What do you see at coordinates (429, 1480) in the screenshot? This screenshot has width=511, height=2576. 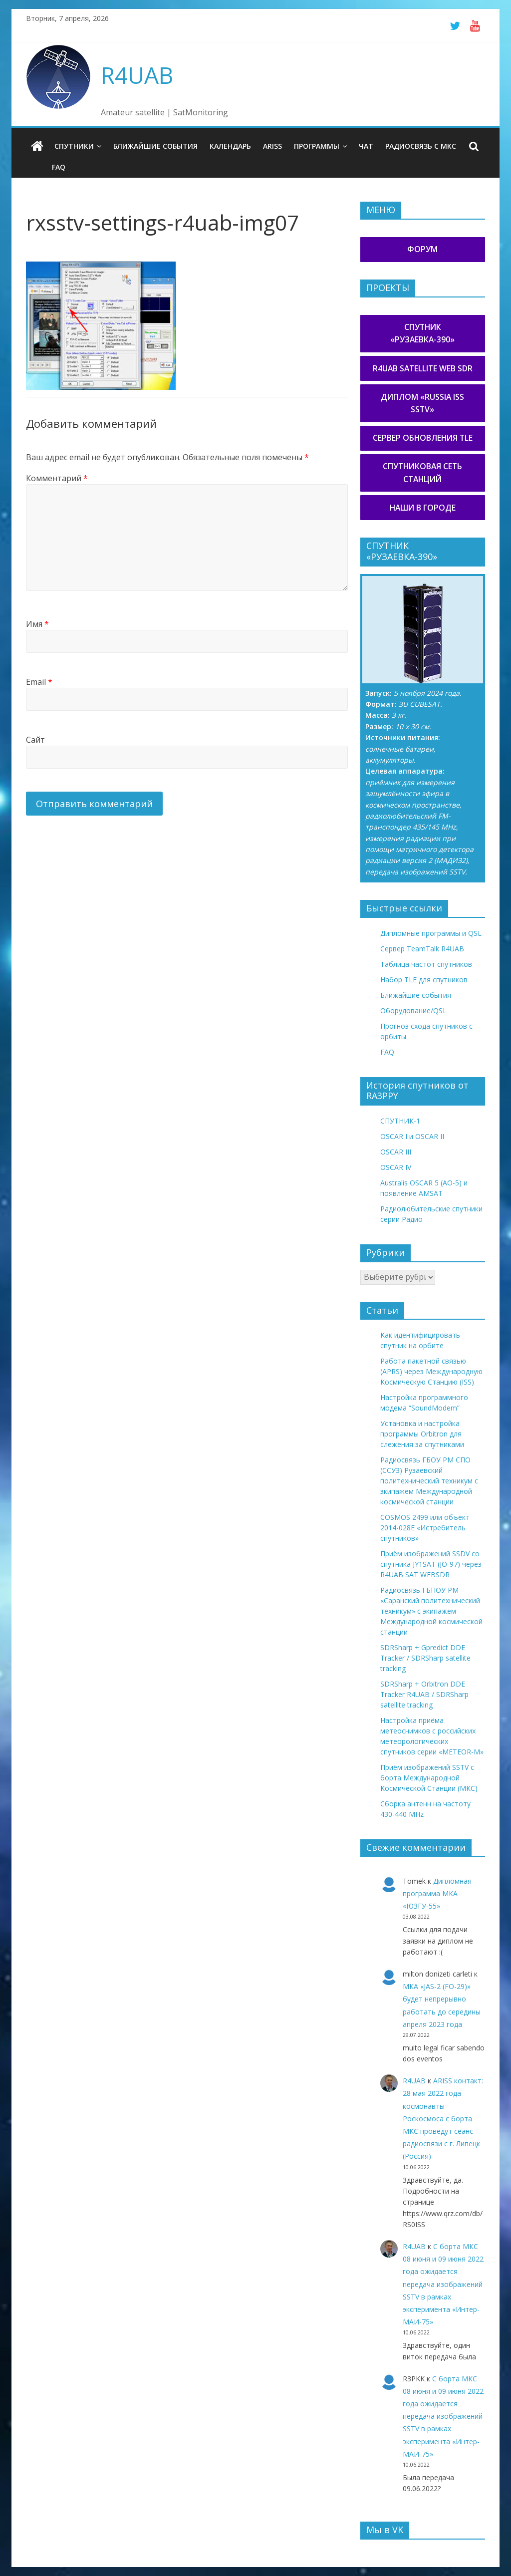 I see `Радиосвязь ГБОУ РМ СПО (ССУЗ) Рузаевский политехнический техникум с экипажем Международной космической станции` at bounding box center [429, 1480].